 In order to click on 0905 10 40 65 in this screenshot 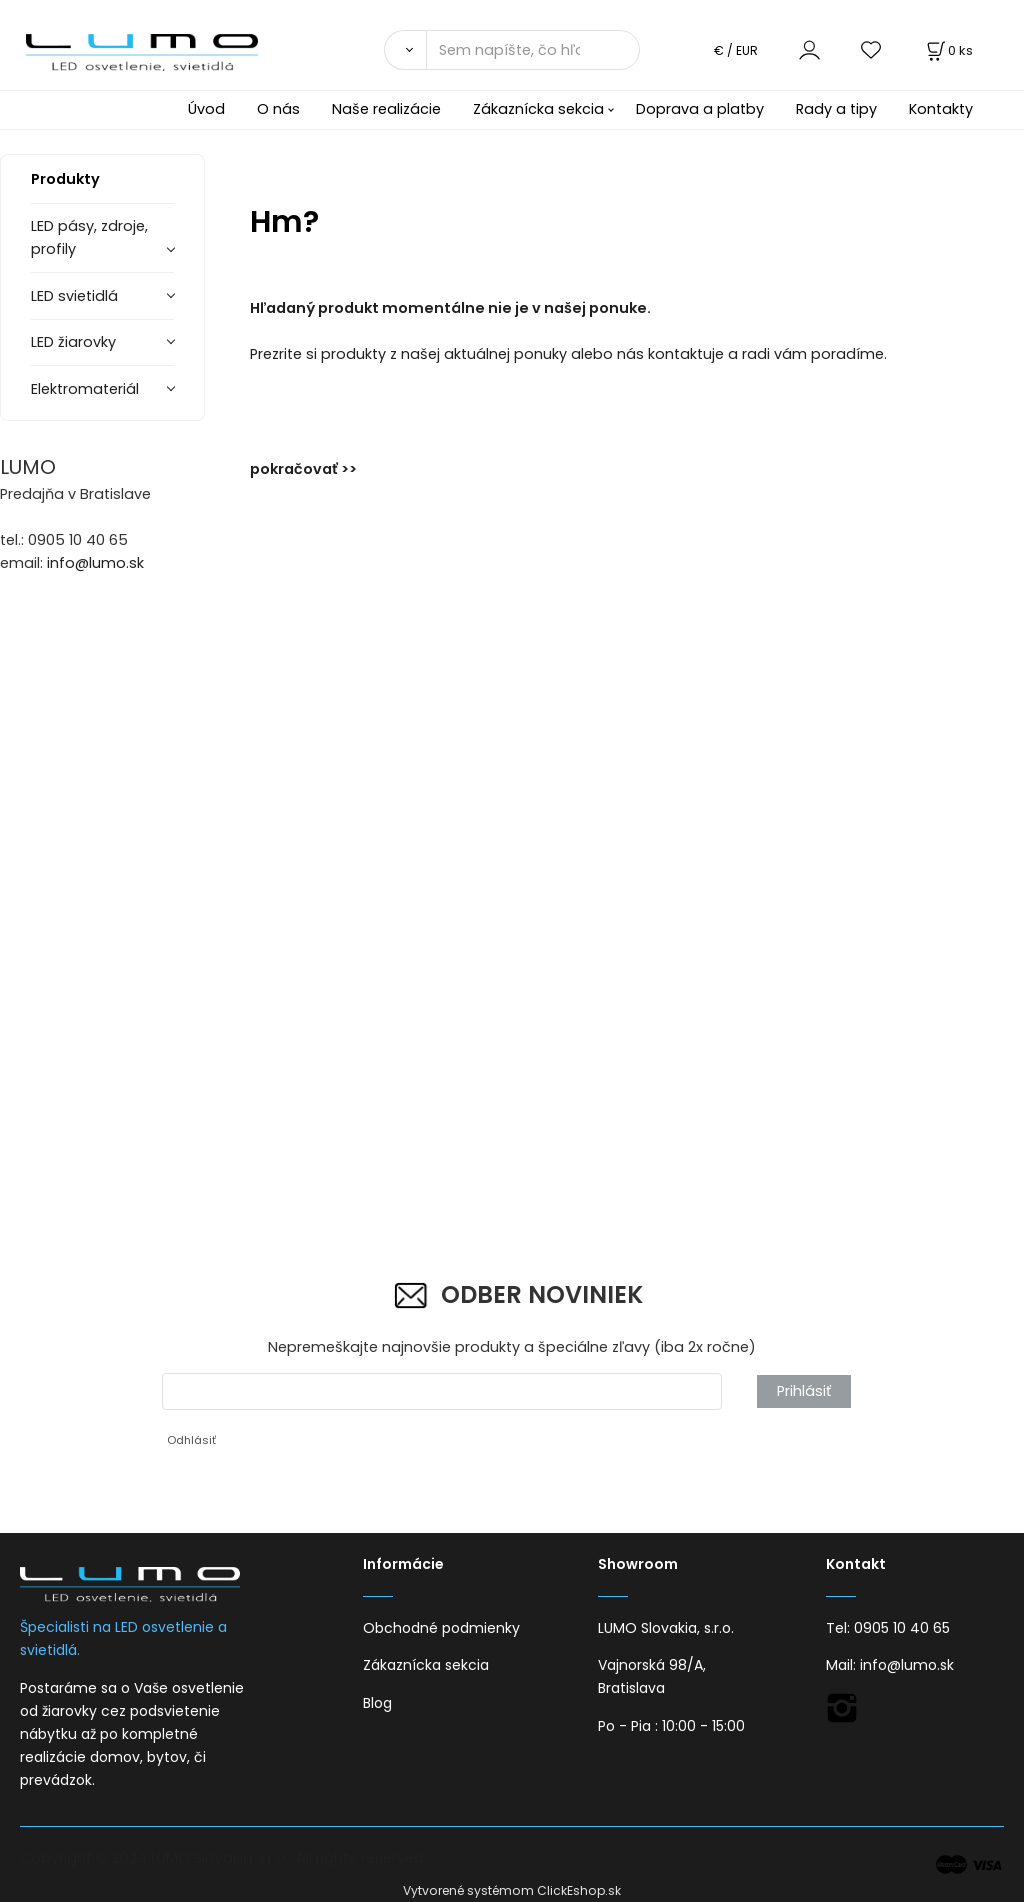, I will do `click(902, 1628)`.